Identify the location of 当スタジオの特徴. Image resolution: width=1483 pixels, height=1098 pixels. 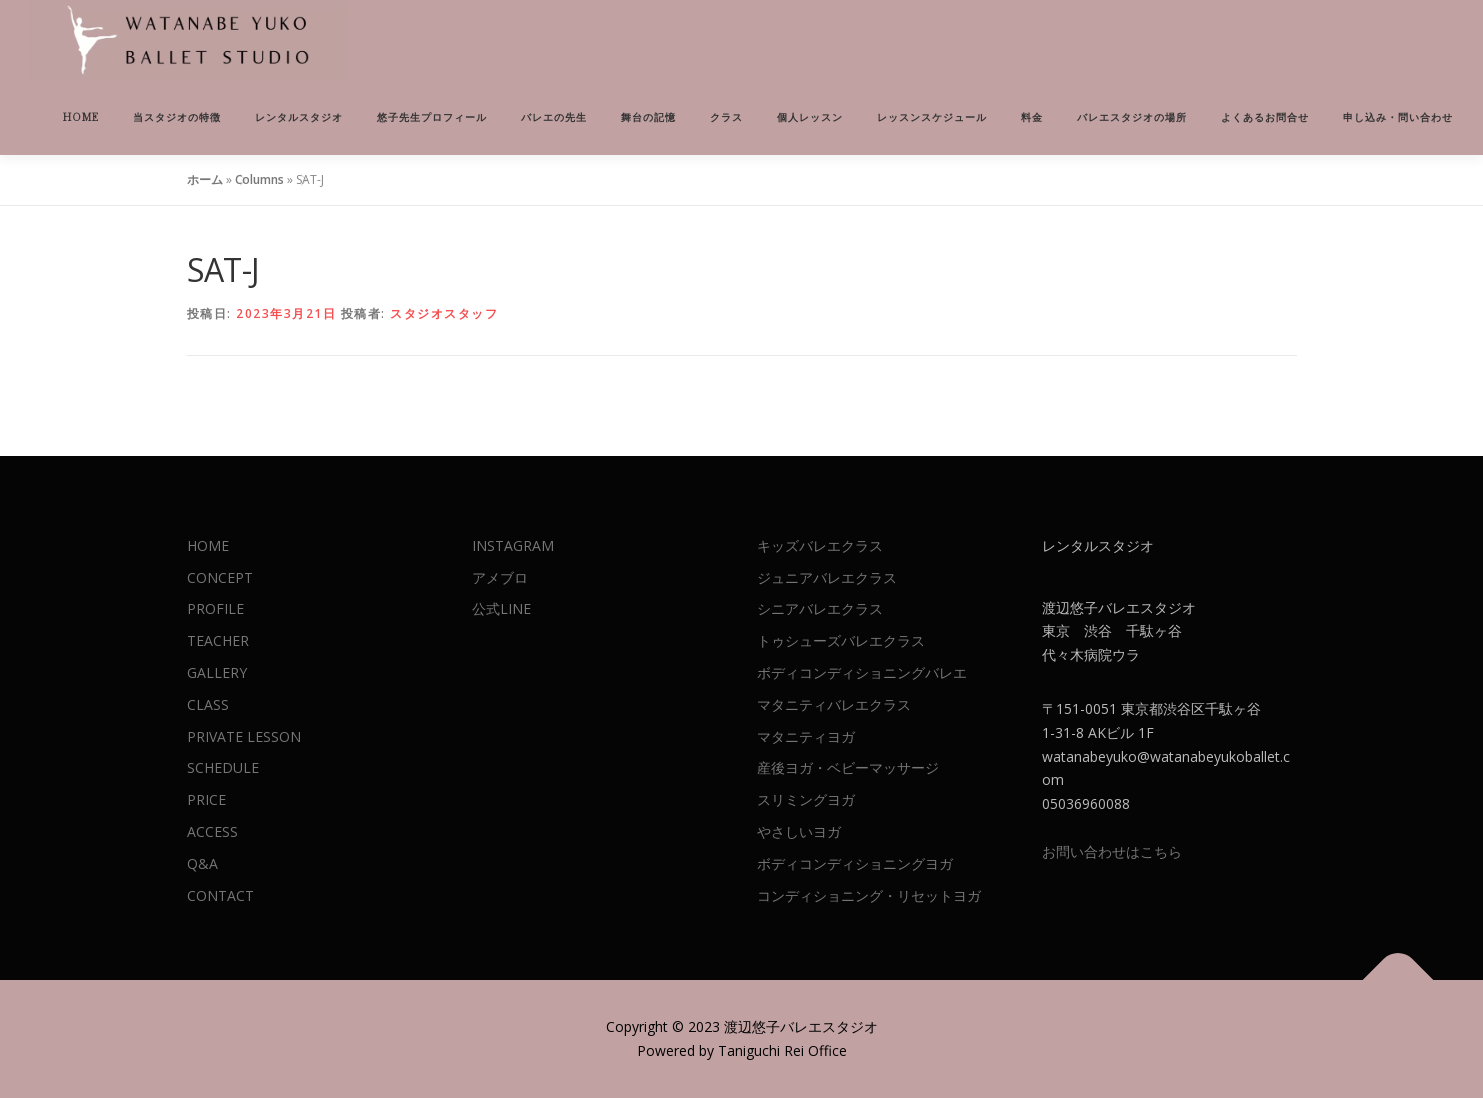
(177, 117).